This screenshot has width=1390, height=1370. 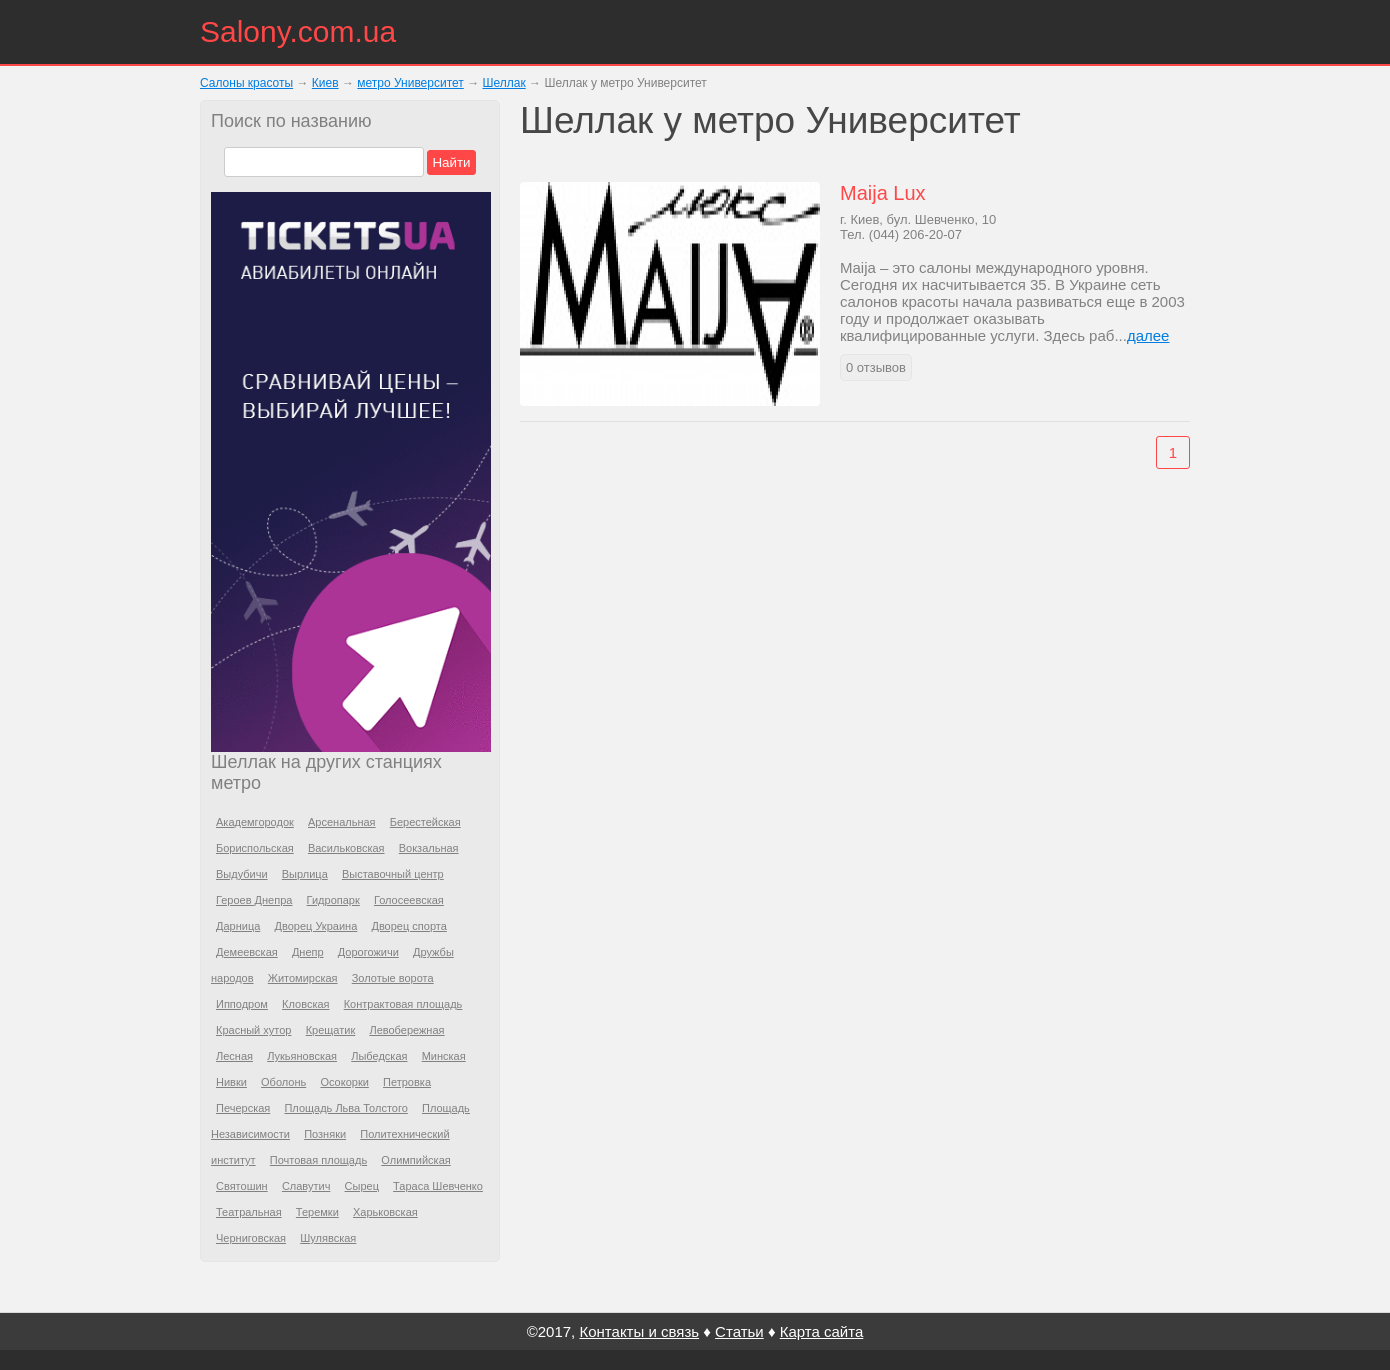 I want to click on Черниговская, so click(x=251, y=1238).